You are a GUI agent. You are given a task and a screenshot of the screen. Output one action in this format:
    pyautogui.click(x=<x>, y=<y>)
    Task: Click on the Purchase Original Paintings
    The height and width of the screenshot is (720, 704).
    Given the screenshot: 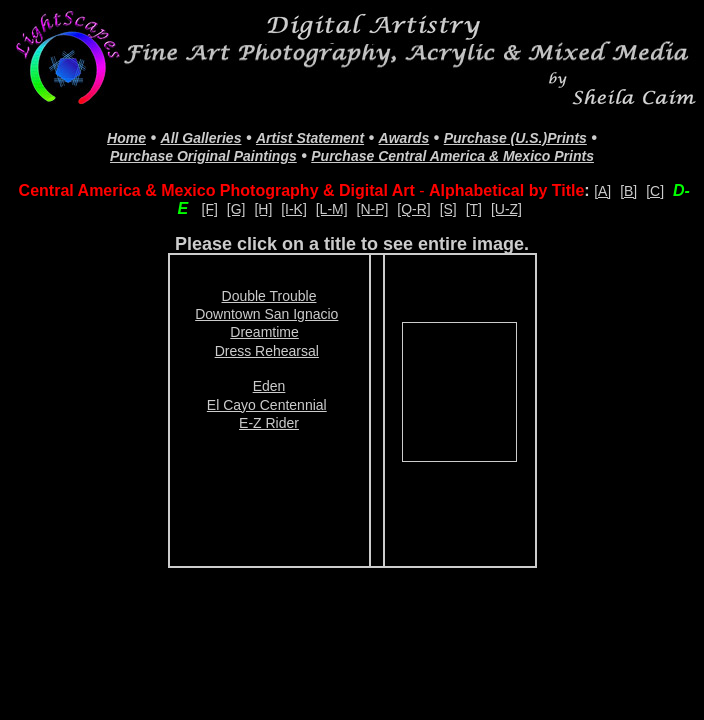 What is the action you would take?
    pyautogui.click(x=203, y=156)
    